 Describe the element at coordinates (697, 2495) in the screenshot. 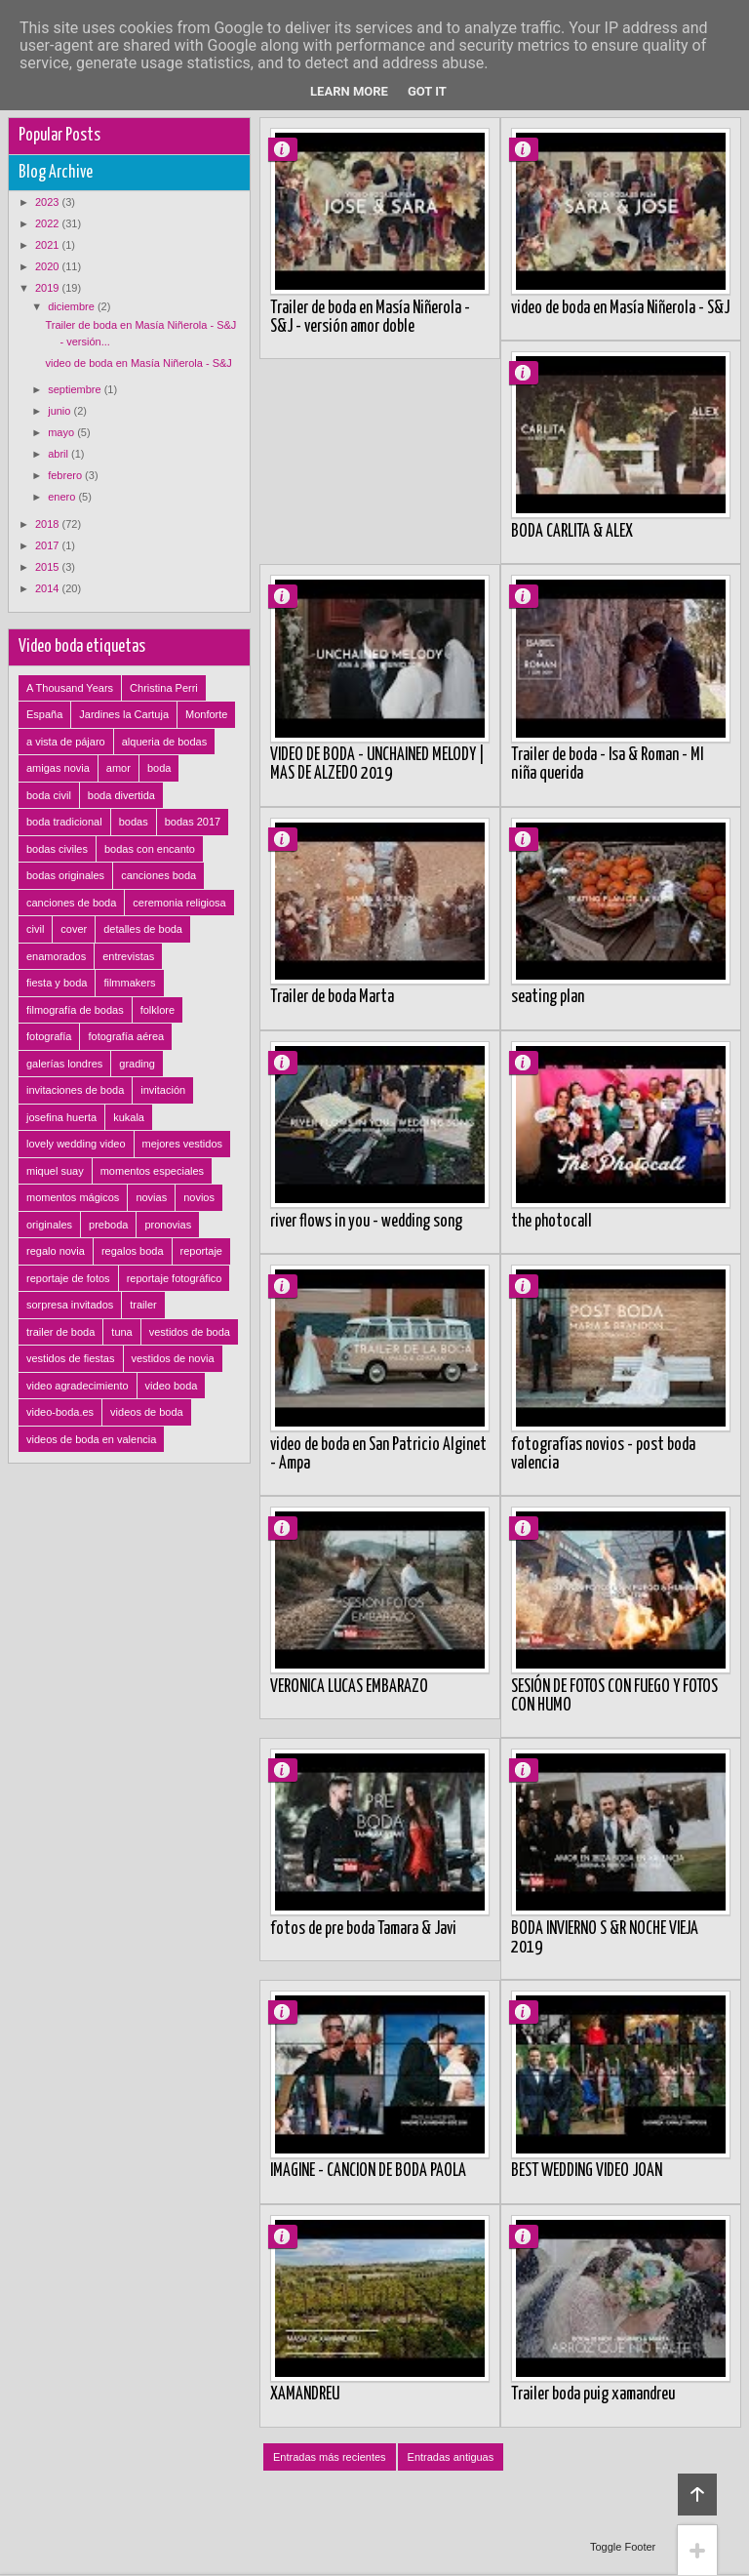

I see `Back to top!` at that location.